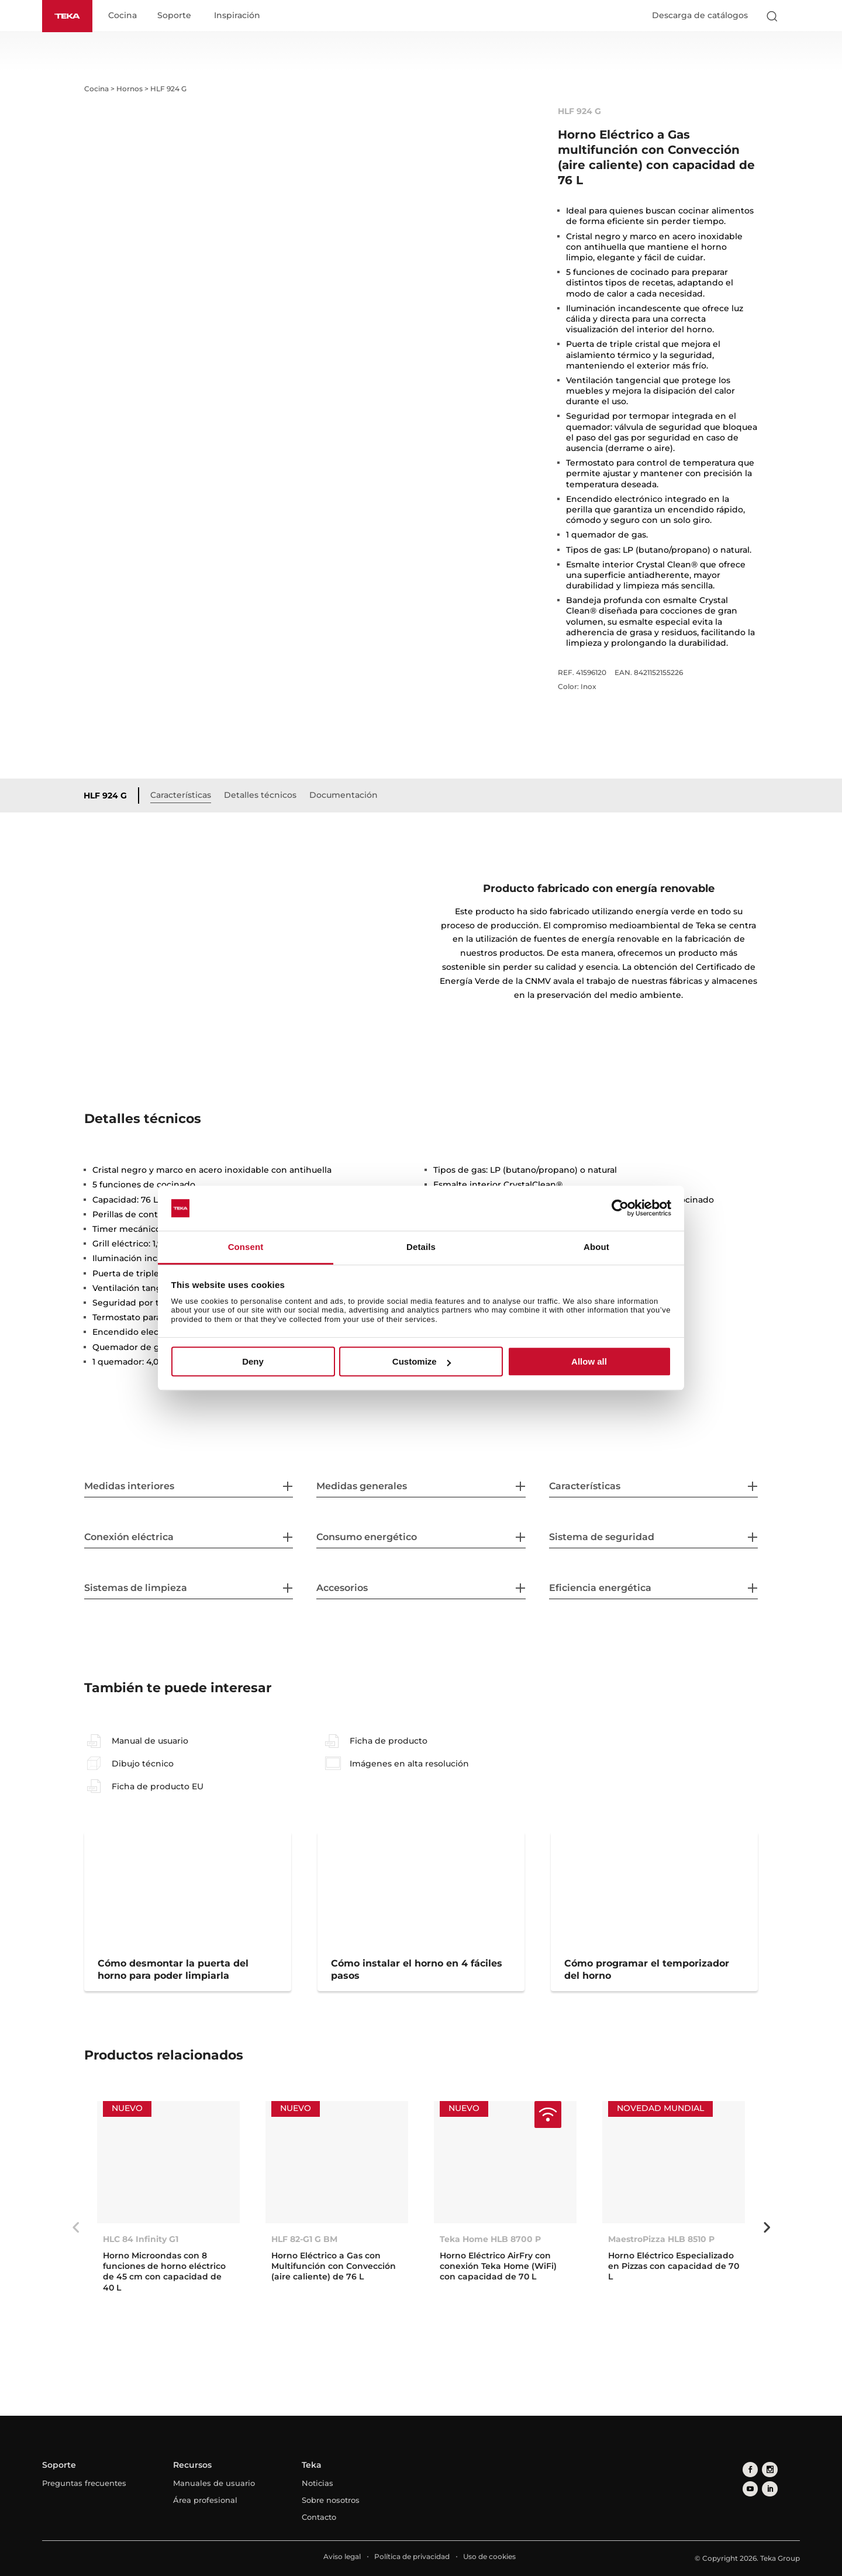 The width and height of the screenshot is (842, 2576). I want to click on Next, so click(766, 2228).